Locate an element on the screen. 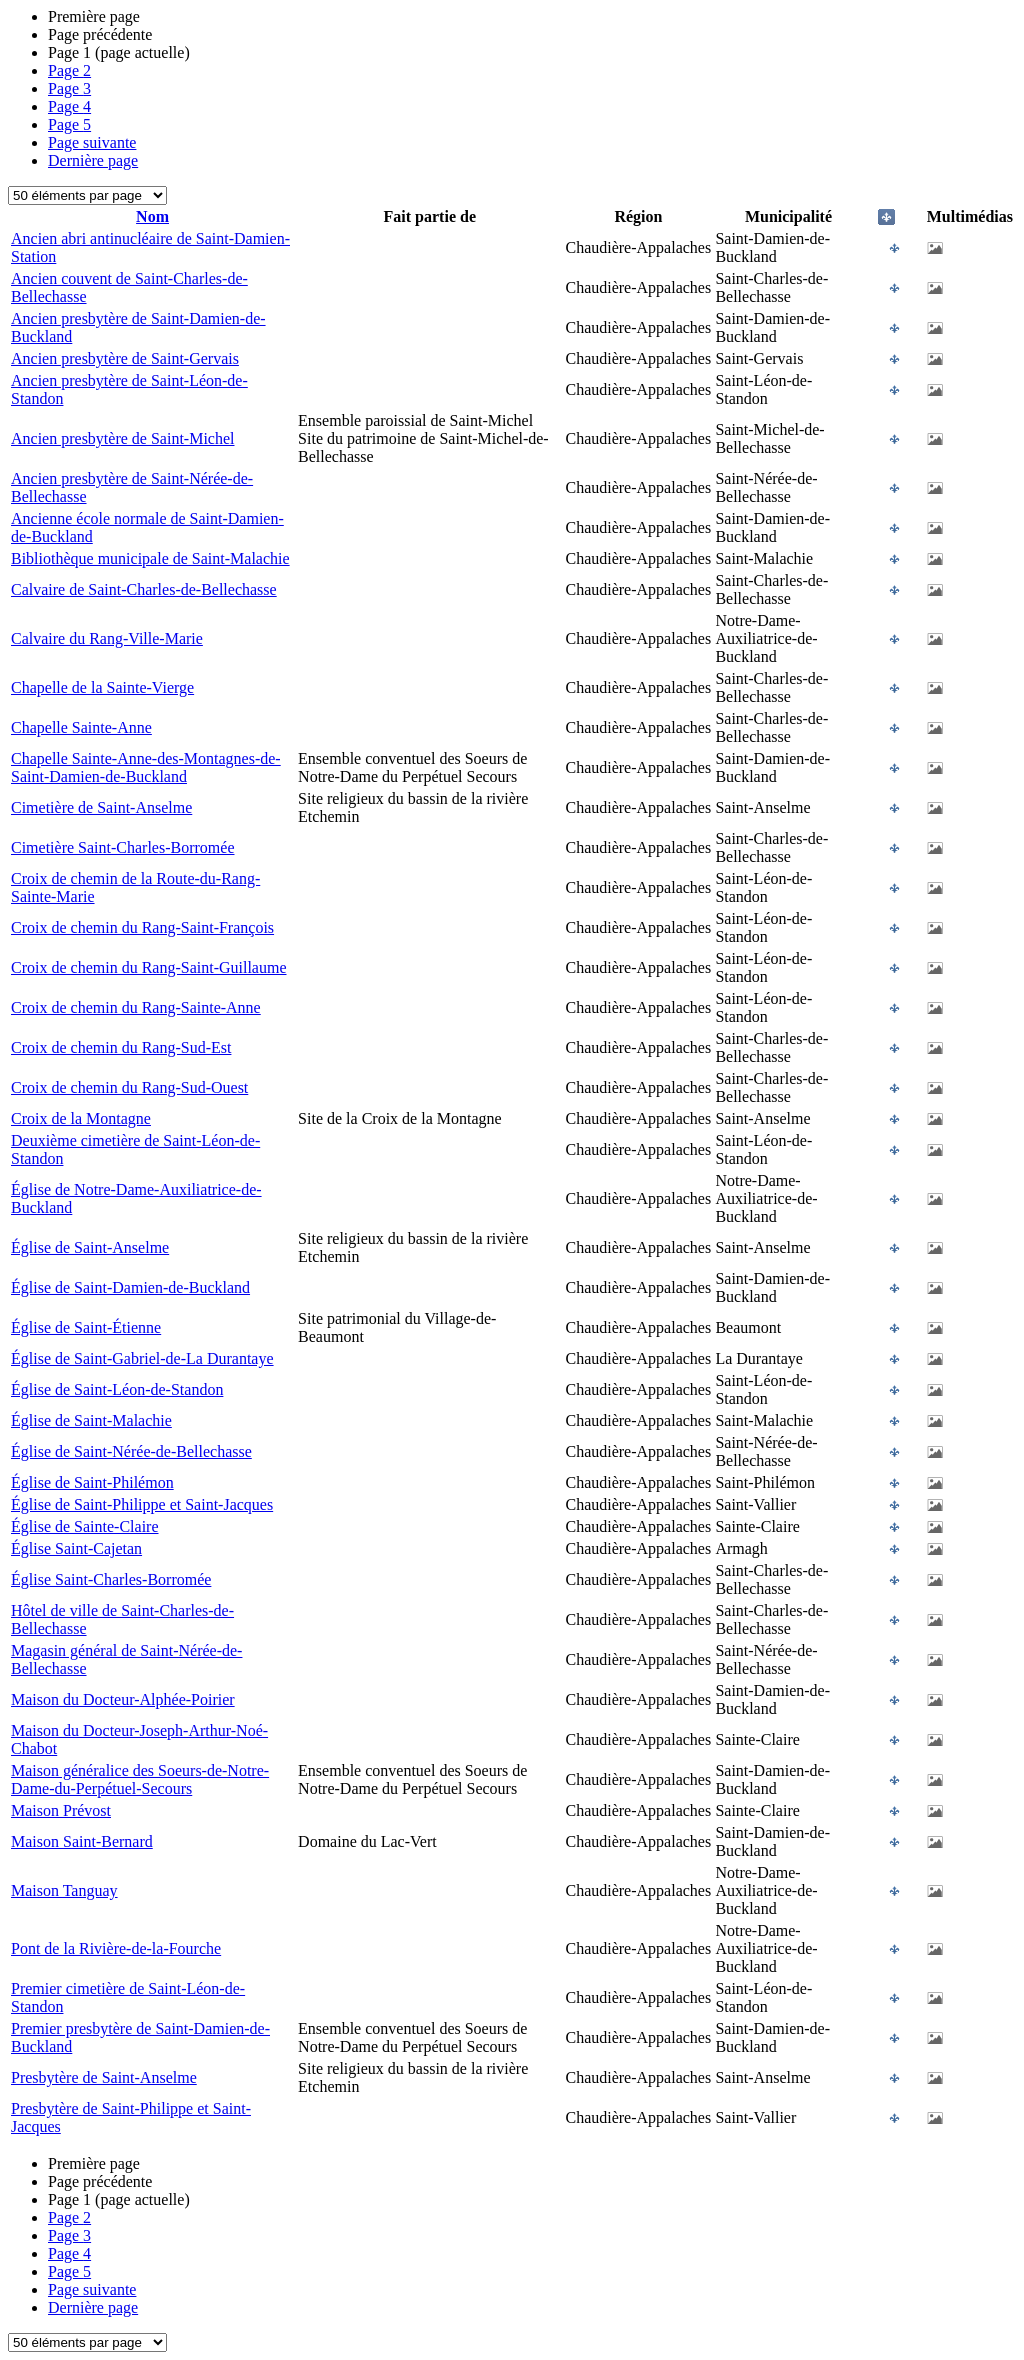 The width and height of the screenshot is (1024, 2360). Croix de la Montagne is located at coordinates (81, 1118).